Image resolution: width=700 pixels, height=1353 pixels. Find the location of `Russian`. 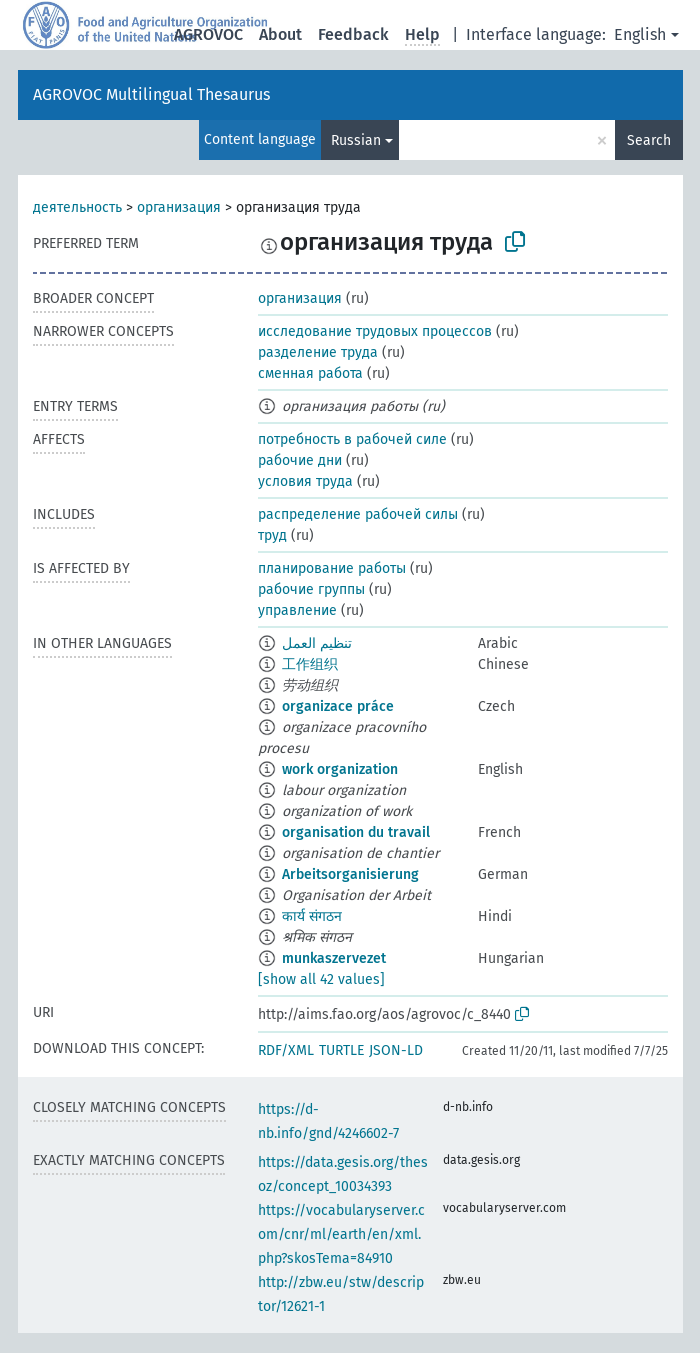

Russian is located at coordinates (356, 140).